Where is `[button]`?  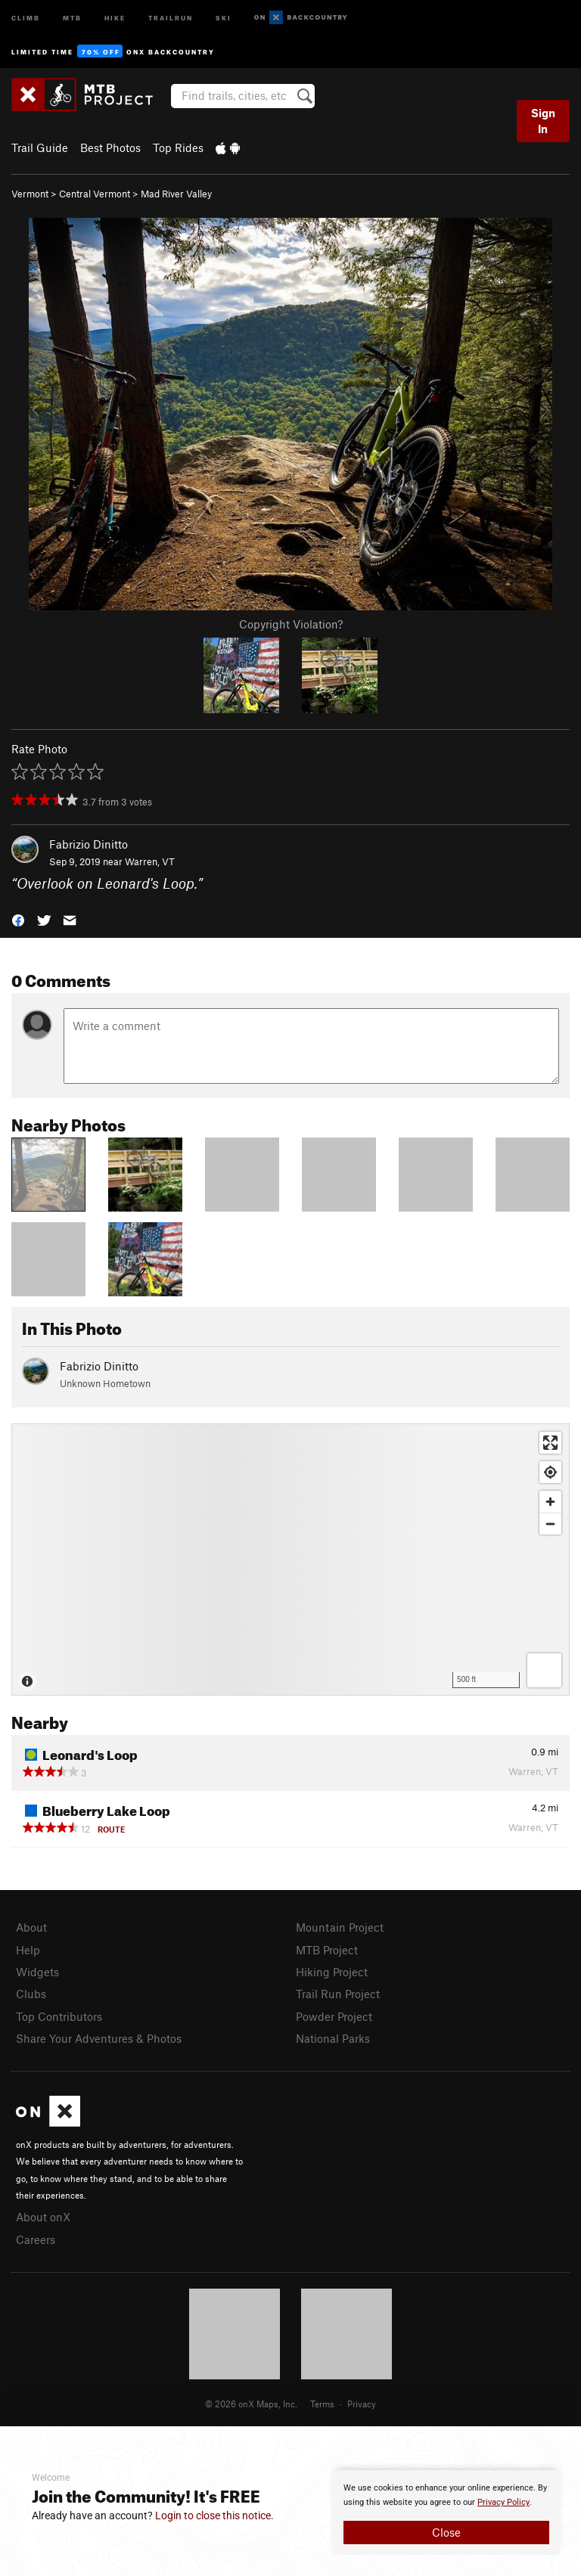 [button] is located at coordinates (18, 918).